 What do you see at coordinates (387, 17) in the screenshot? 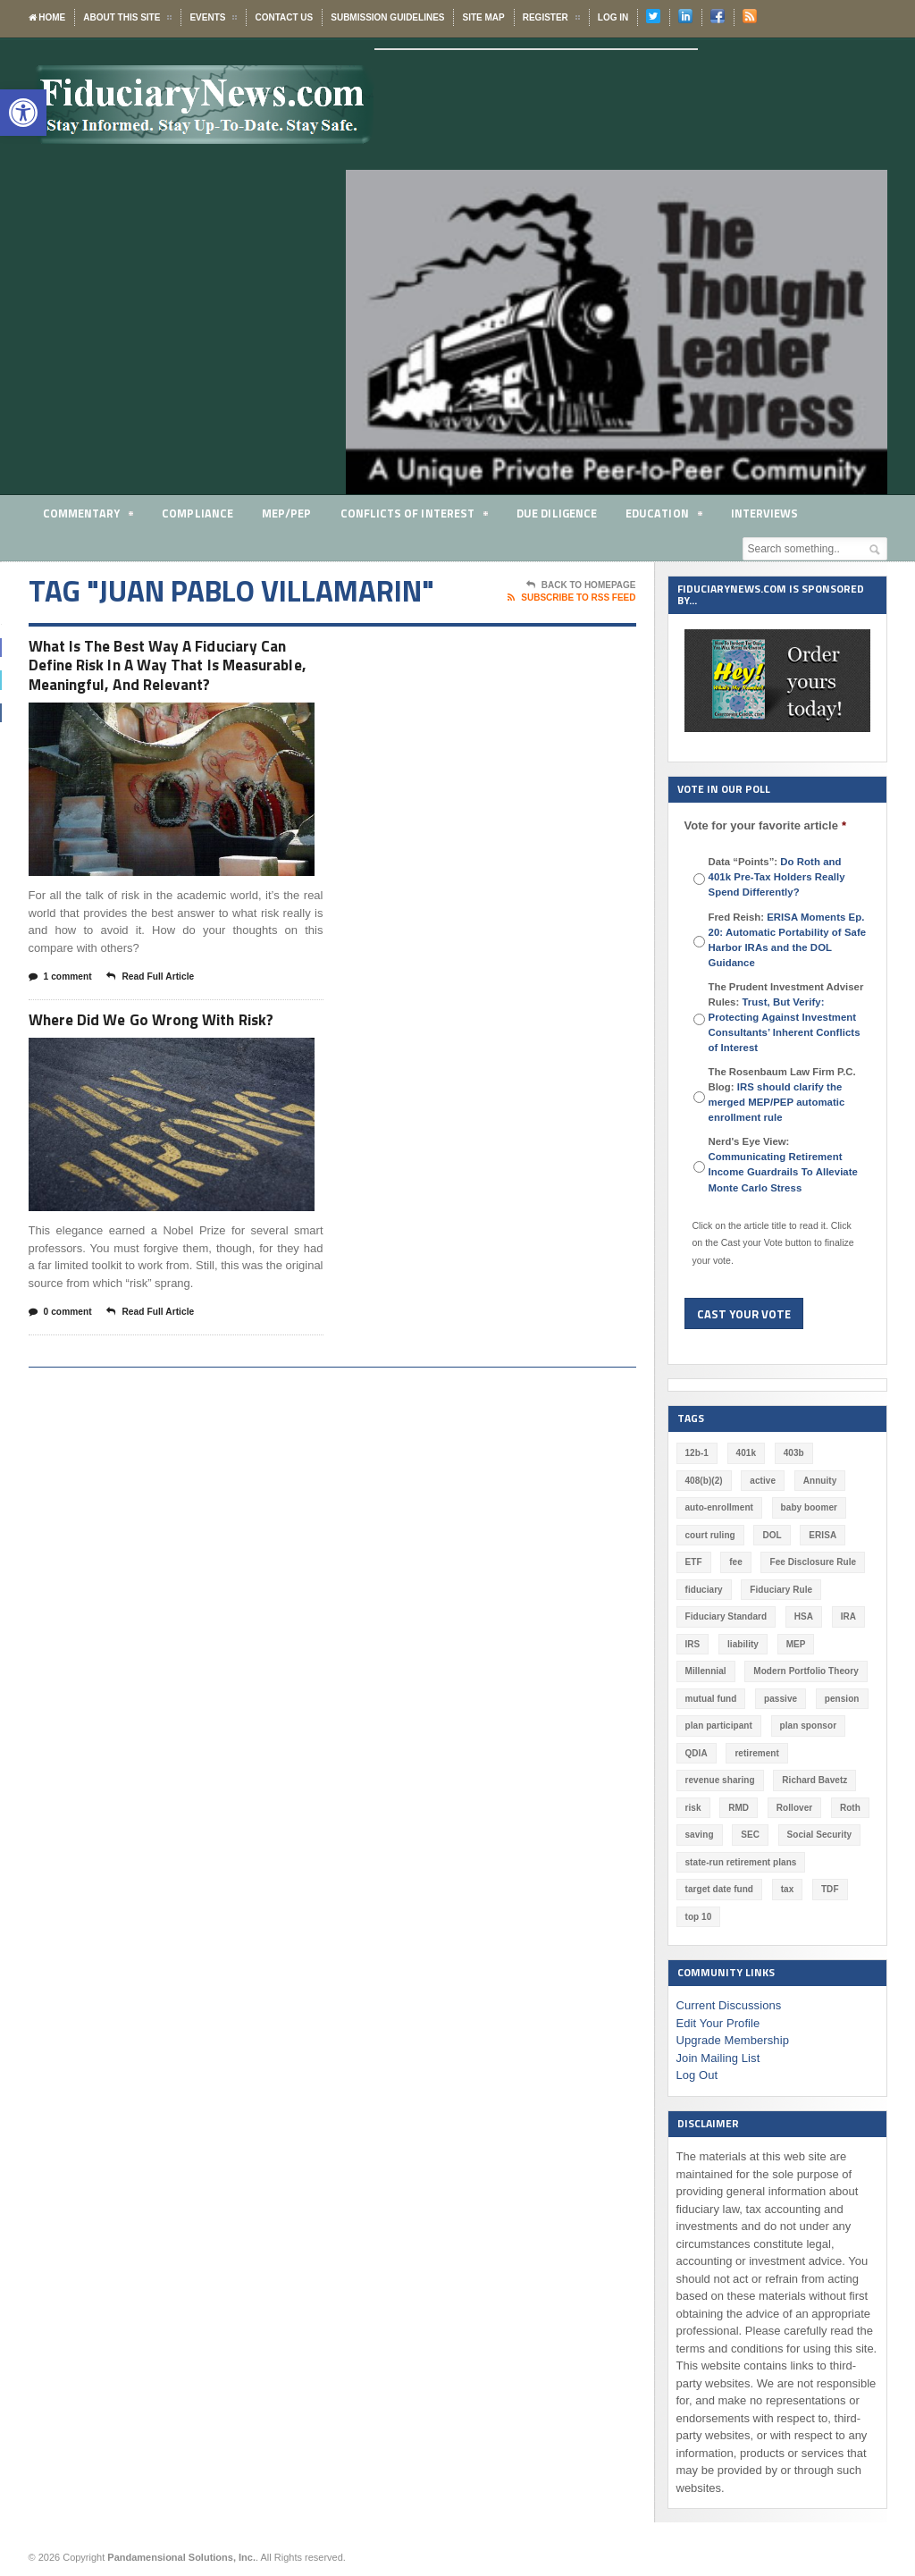
I see `Submission Guidelines` at bounding box center [387, 17].